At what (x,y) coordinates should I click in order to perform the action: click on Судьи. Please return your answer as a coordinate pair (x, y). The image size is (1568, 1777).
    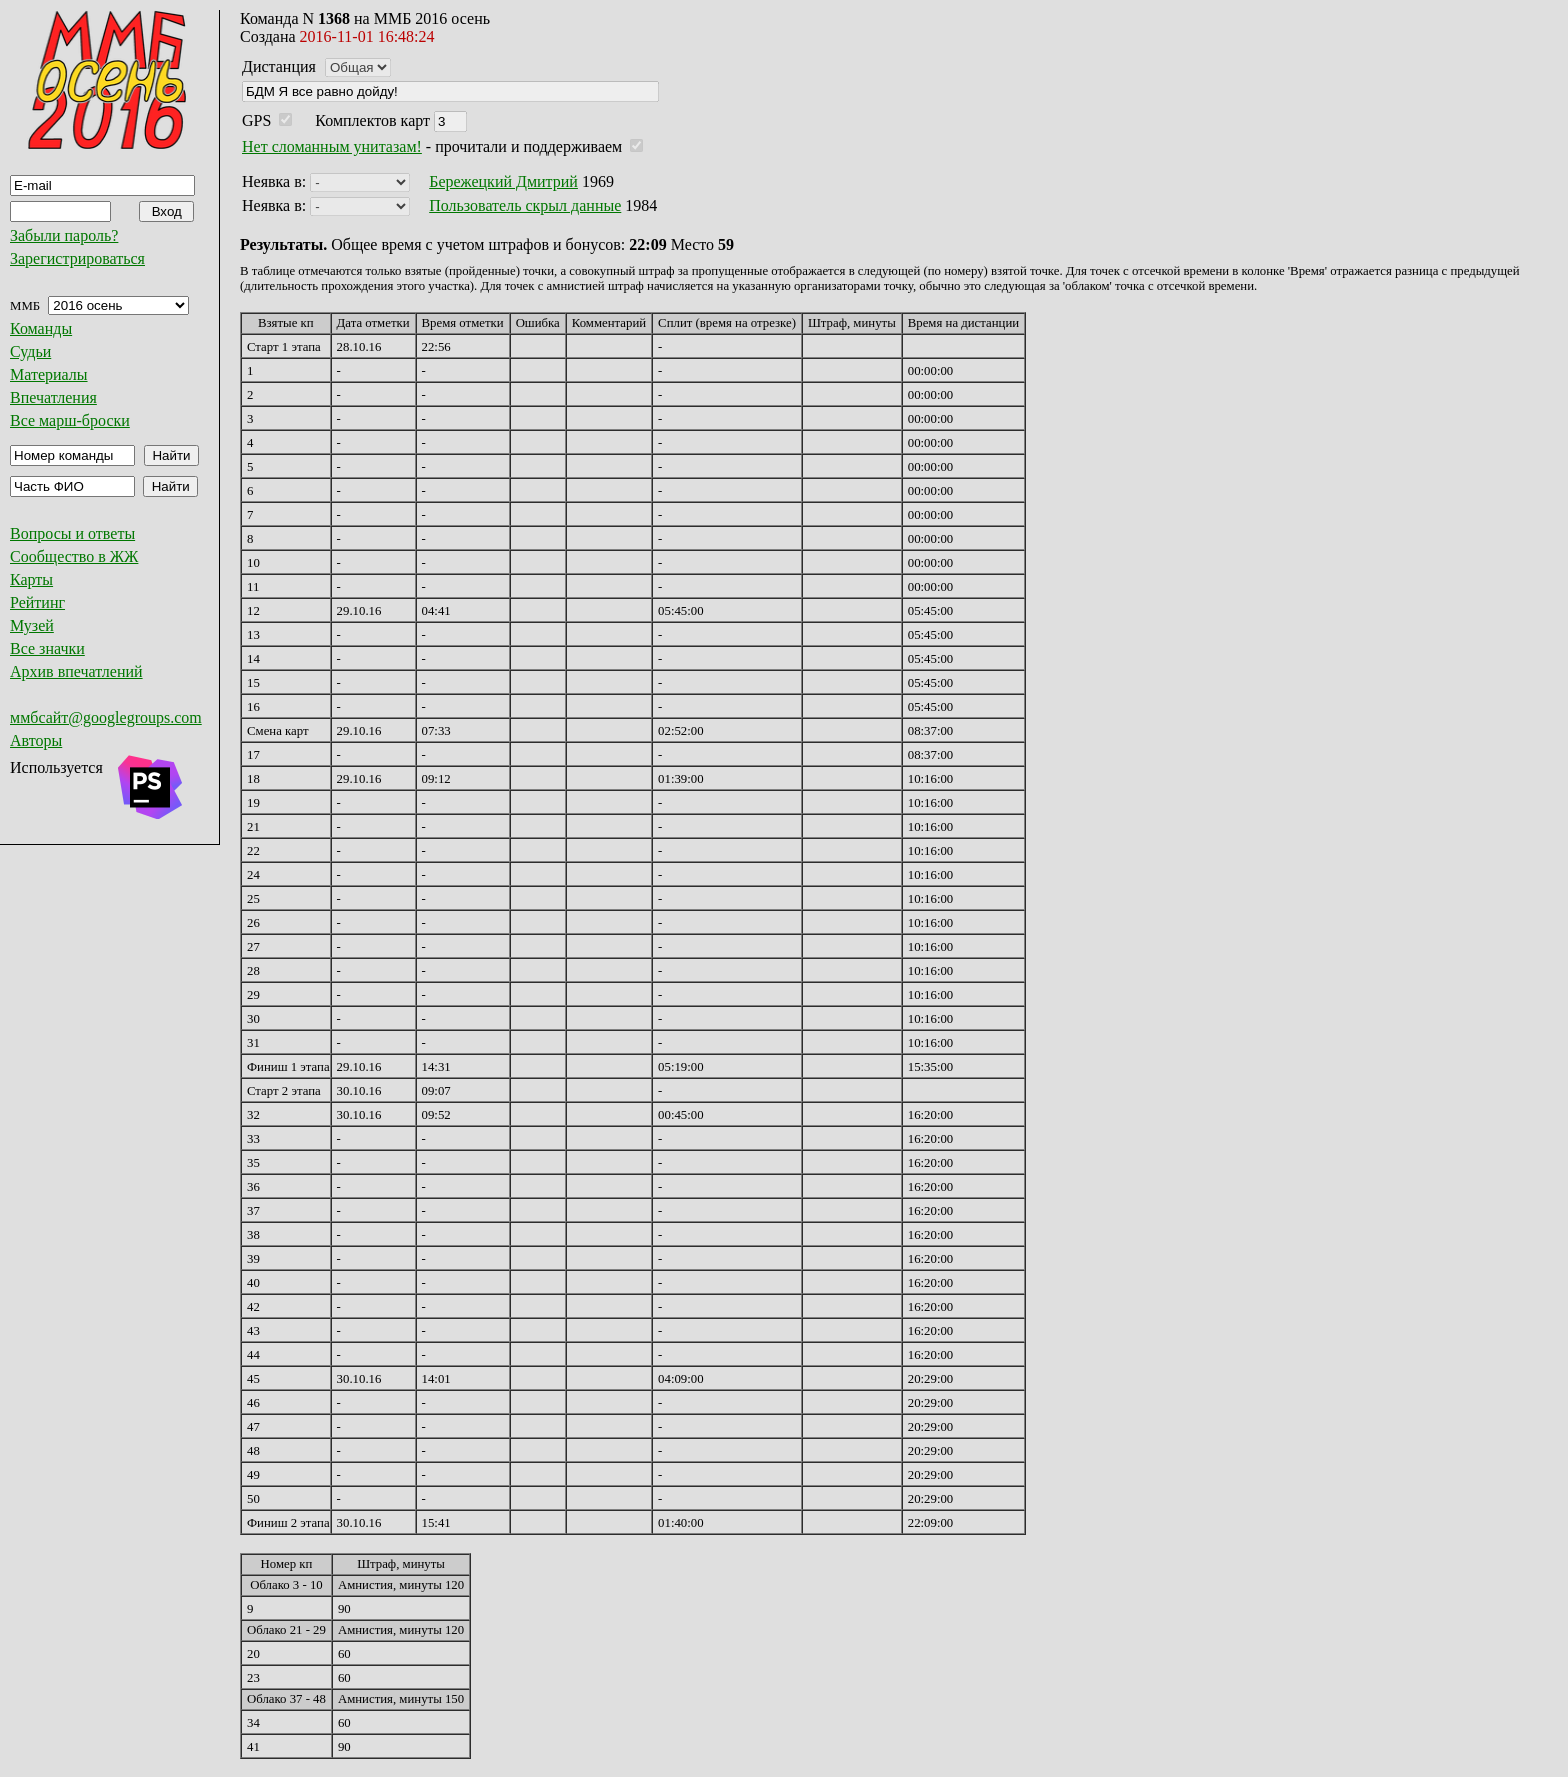
    Looking at the image, I should click on (30, 351).